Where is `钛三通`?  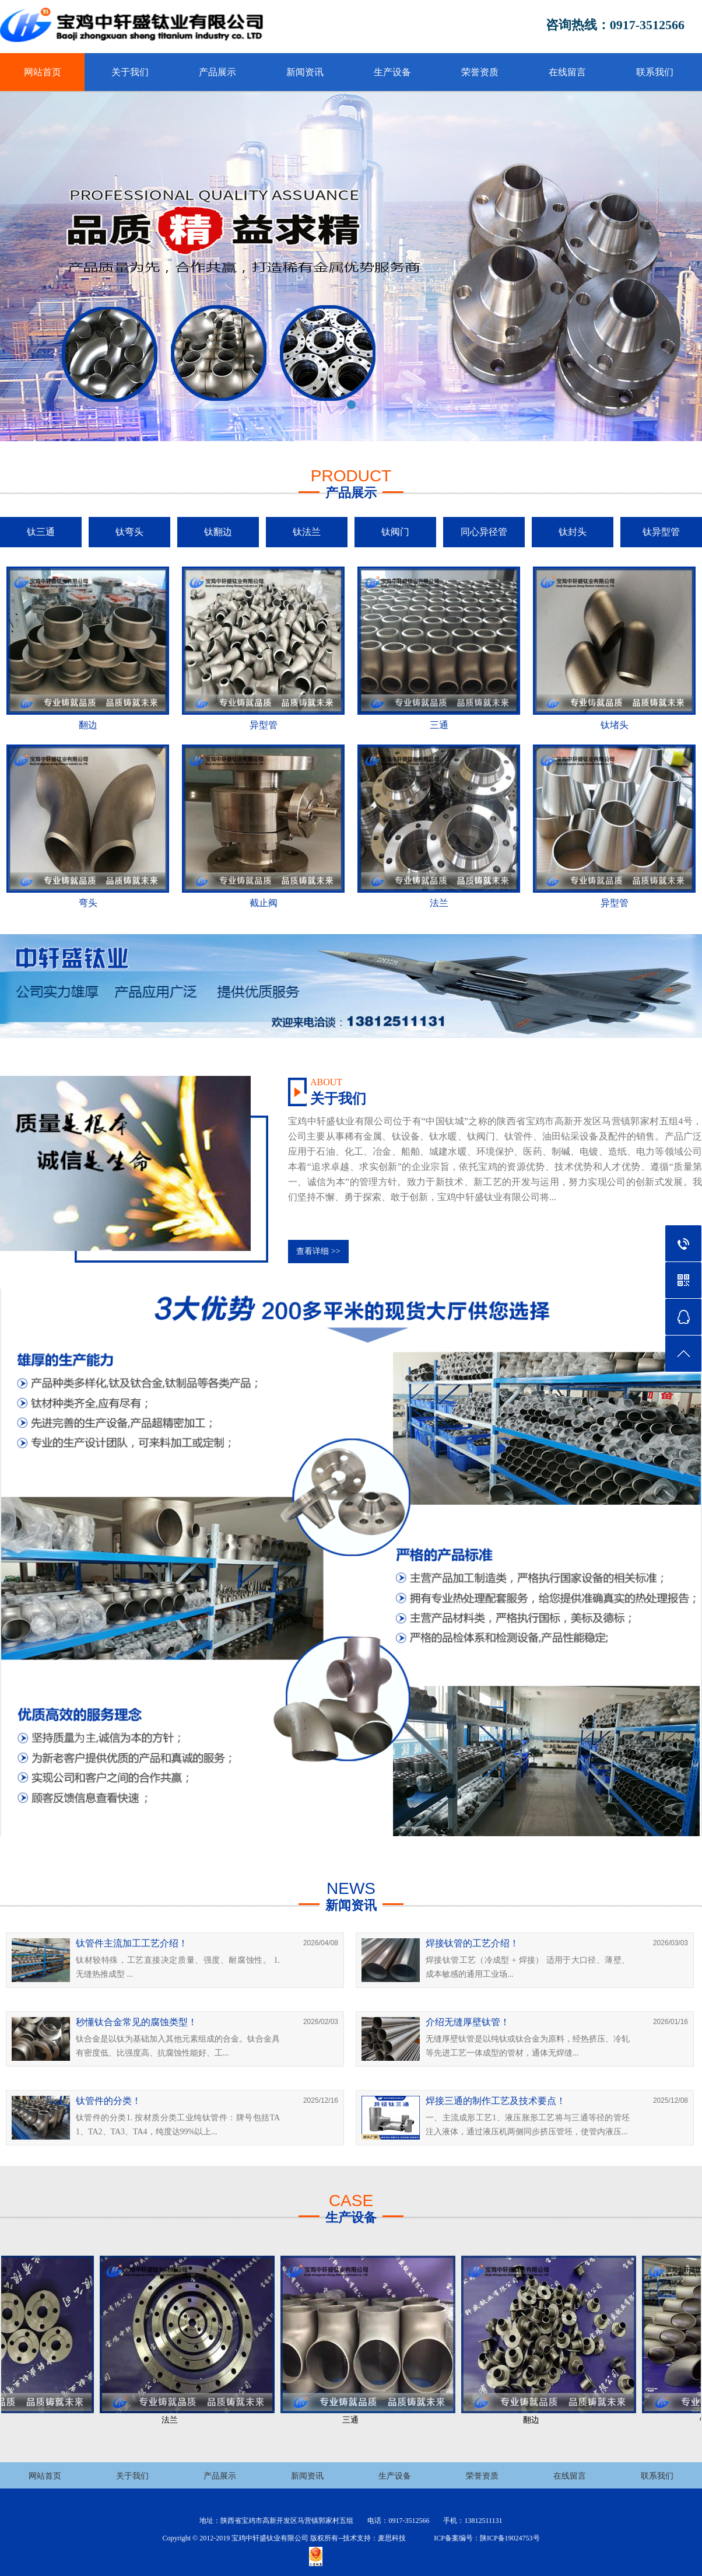 钛三通 is located at coordinates (41, 532).